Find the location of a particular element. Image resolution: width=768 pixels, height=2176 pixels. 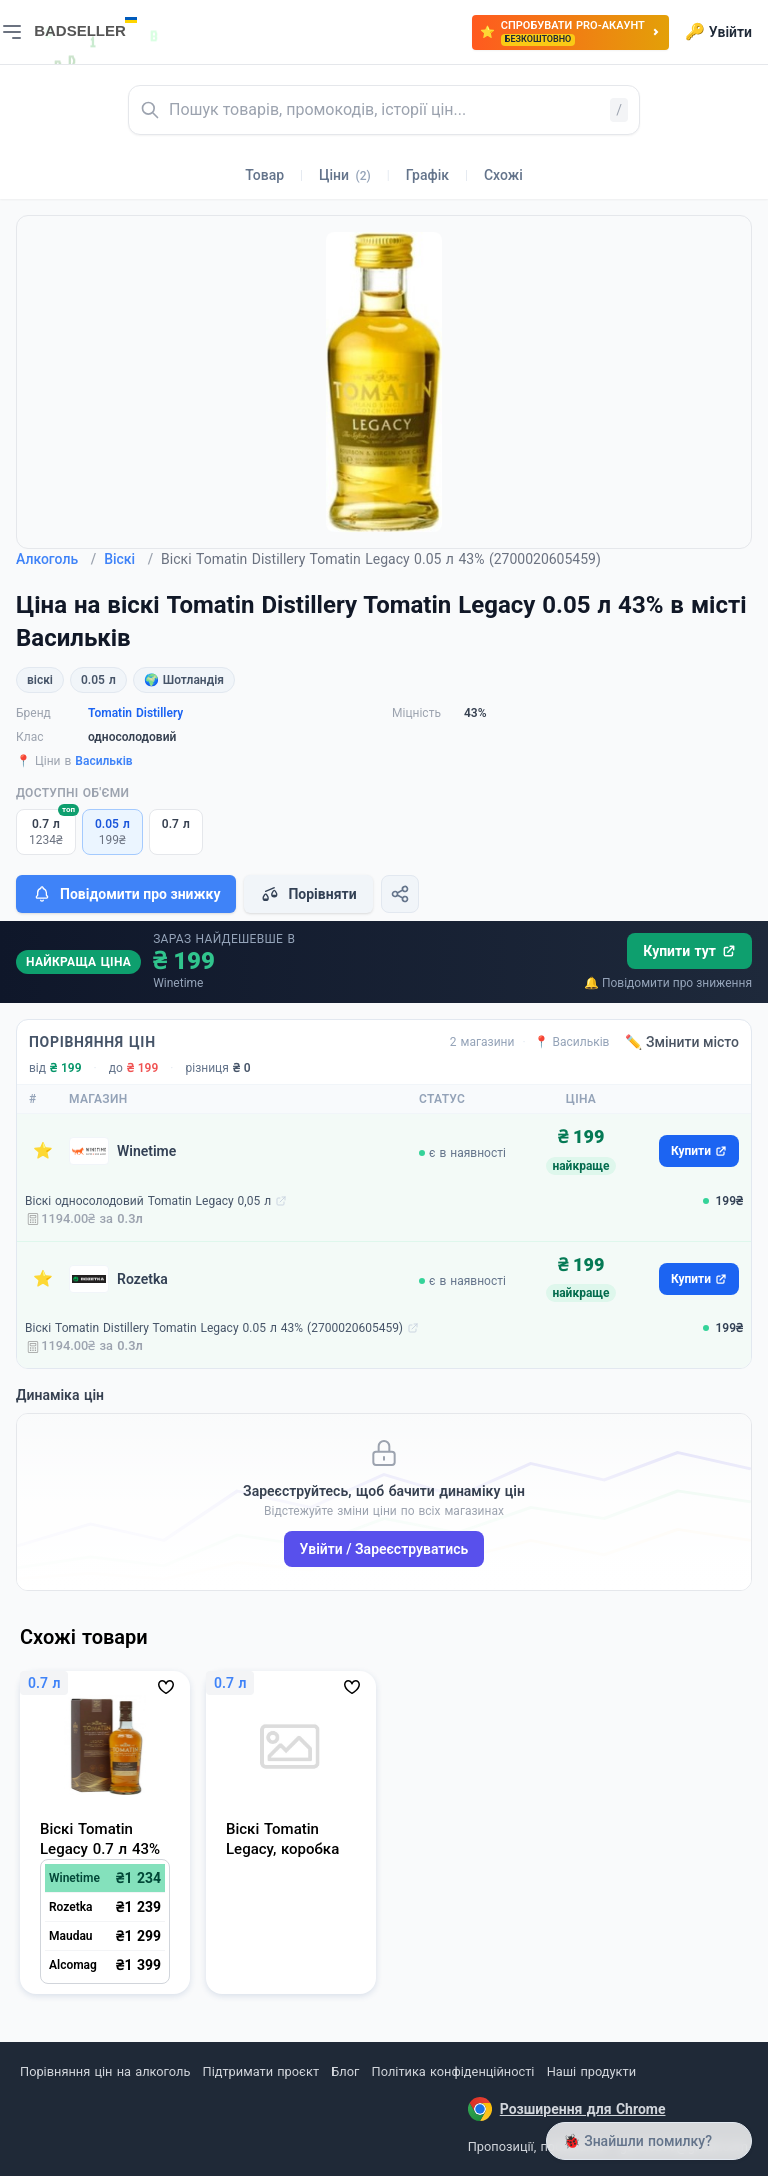

Купити is located at coordinates (699, 1151).